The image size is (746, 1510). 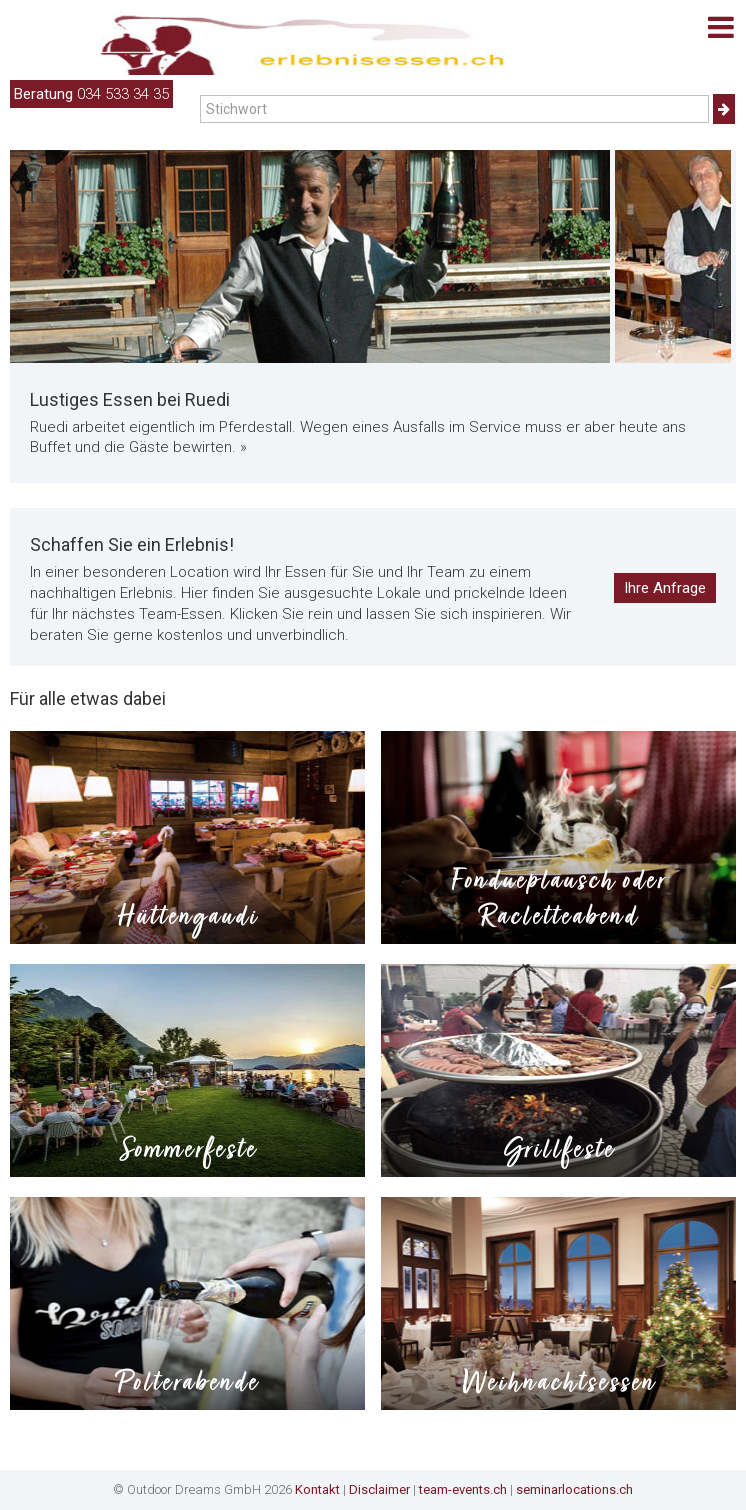 What do you see at coordinates (463, 1489) in the screenshot?
I see `team-events.ch` at bounding box center [463, 1489].